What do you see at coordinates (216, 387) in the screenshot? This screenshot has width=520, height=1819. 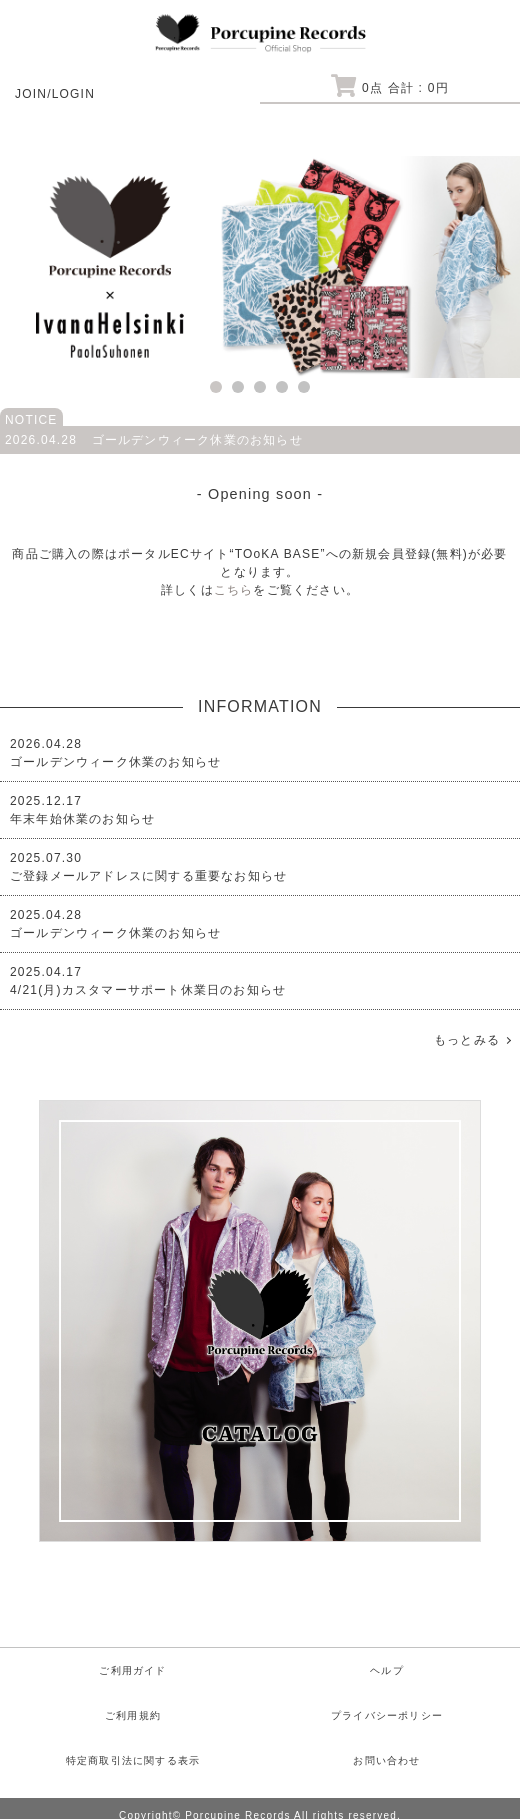 I see `1 [tab]` at bounding box center [216, 387].